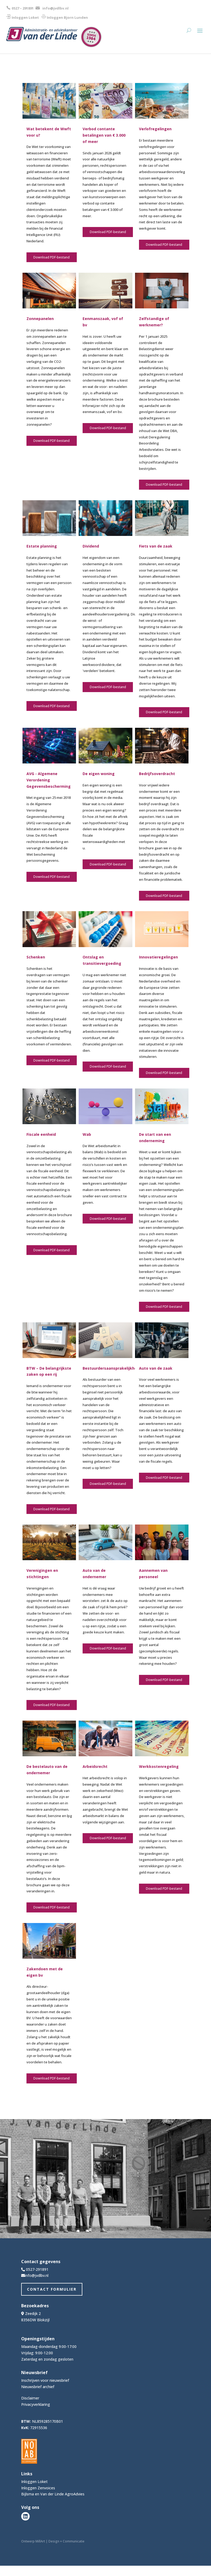 This screenshot has height=2576, width=211. I want to click on 0527 – 291891, so click(23, 8).